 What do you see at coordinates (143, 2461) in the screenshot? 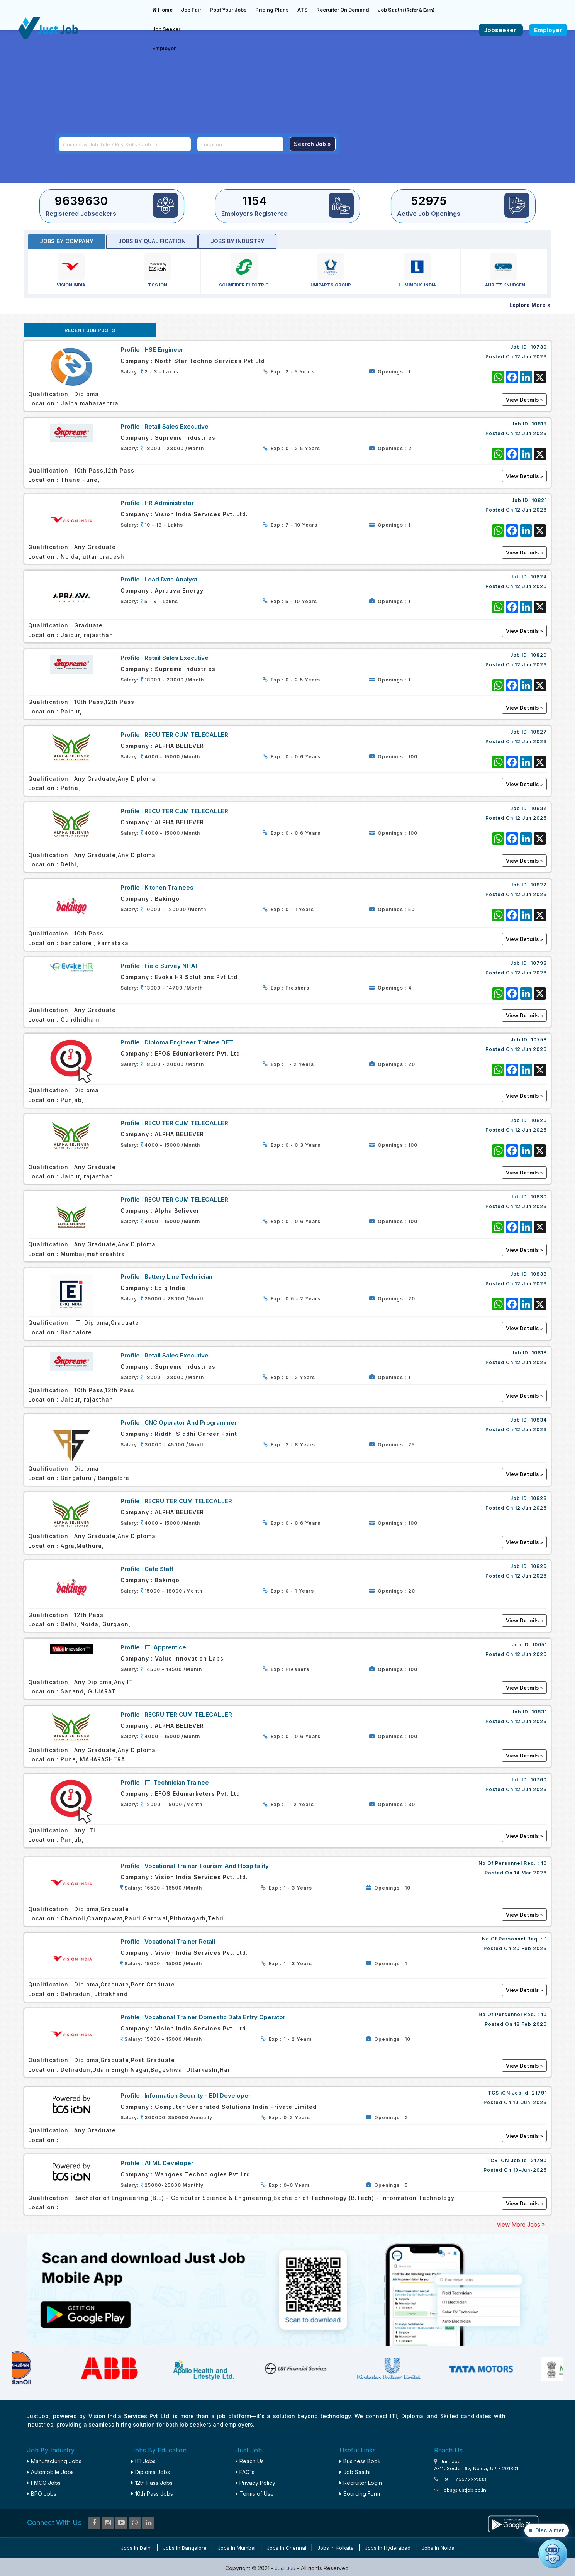
I see `ITI Jobs` at bounding box center [143, 2461].